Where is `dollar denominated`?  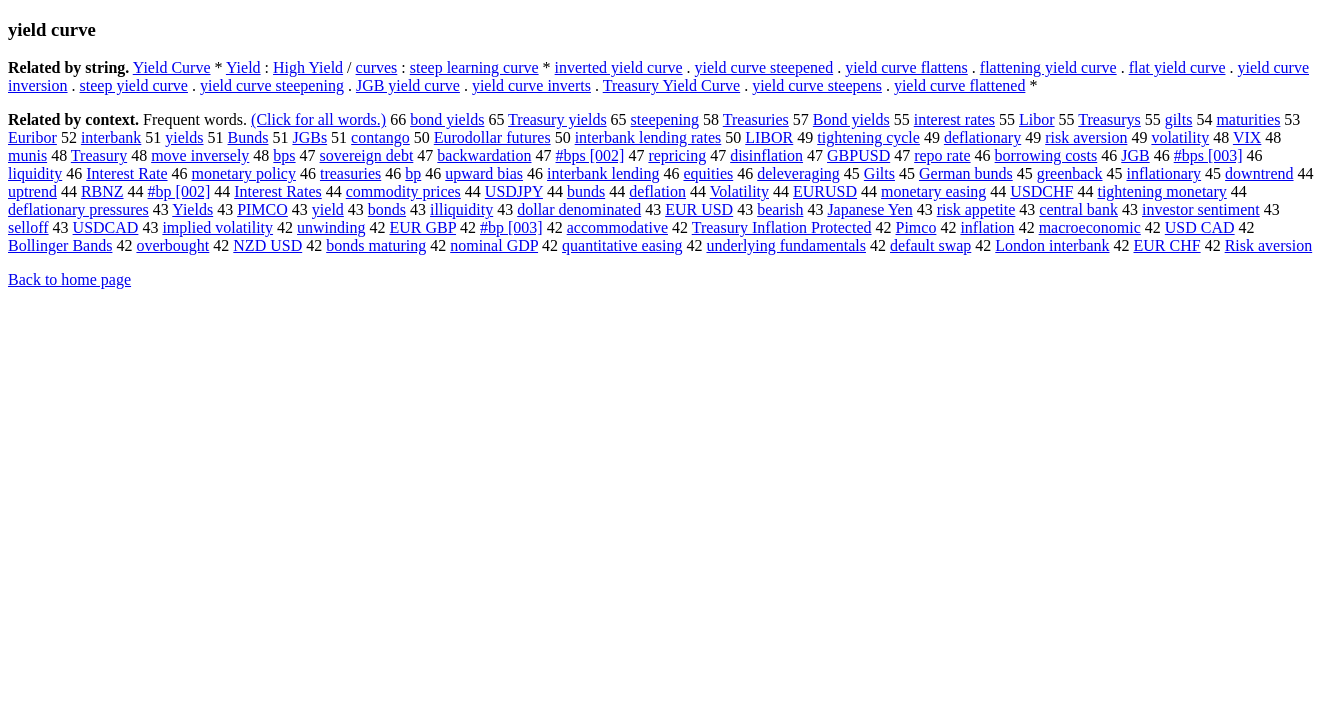
dollar denominated is located at coordinates (579, 209).